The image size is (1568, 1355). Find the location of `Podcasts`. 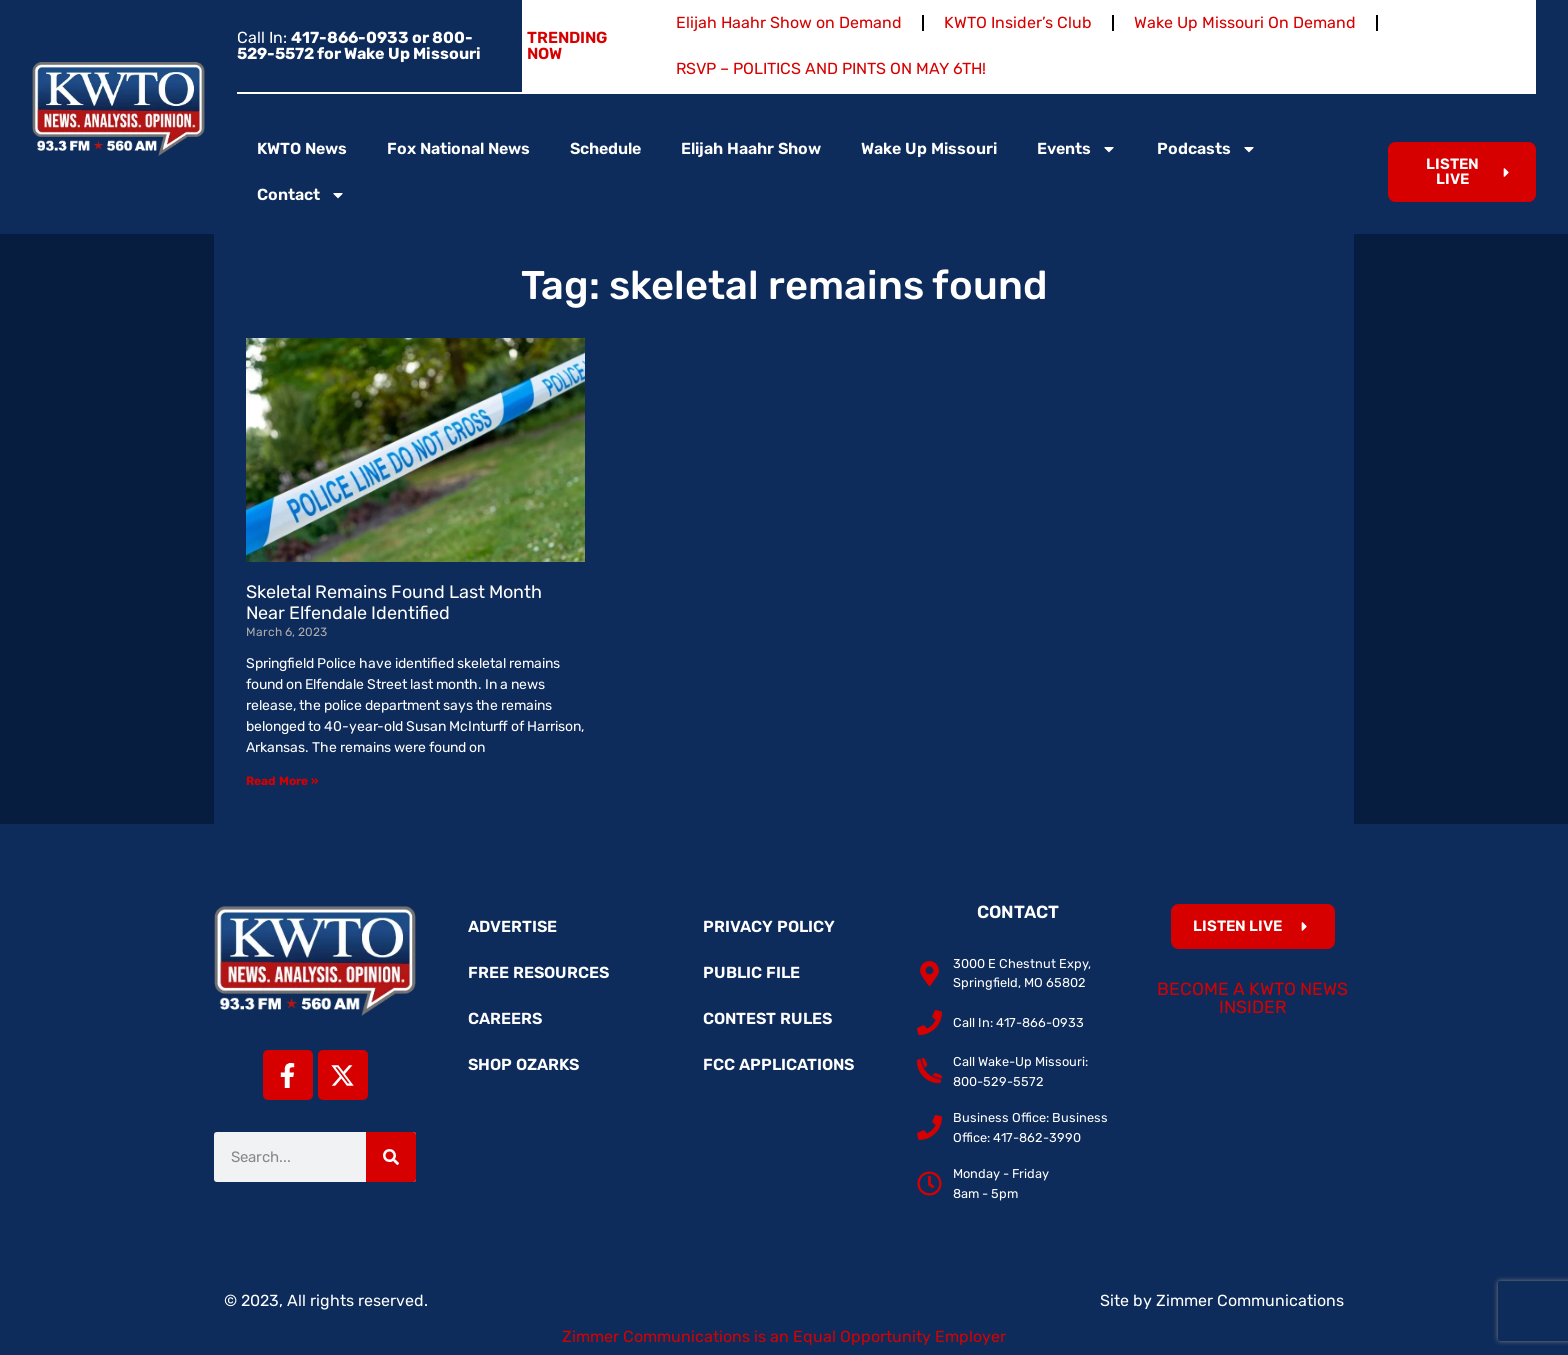

Podcasts is located at coordinates (1207, 149).